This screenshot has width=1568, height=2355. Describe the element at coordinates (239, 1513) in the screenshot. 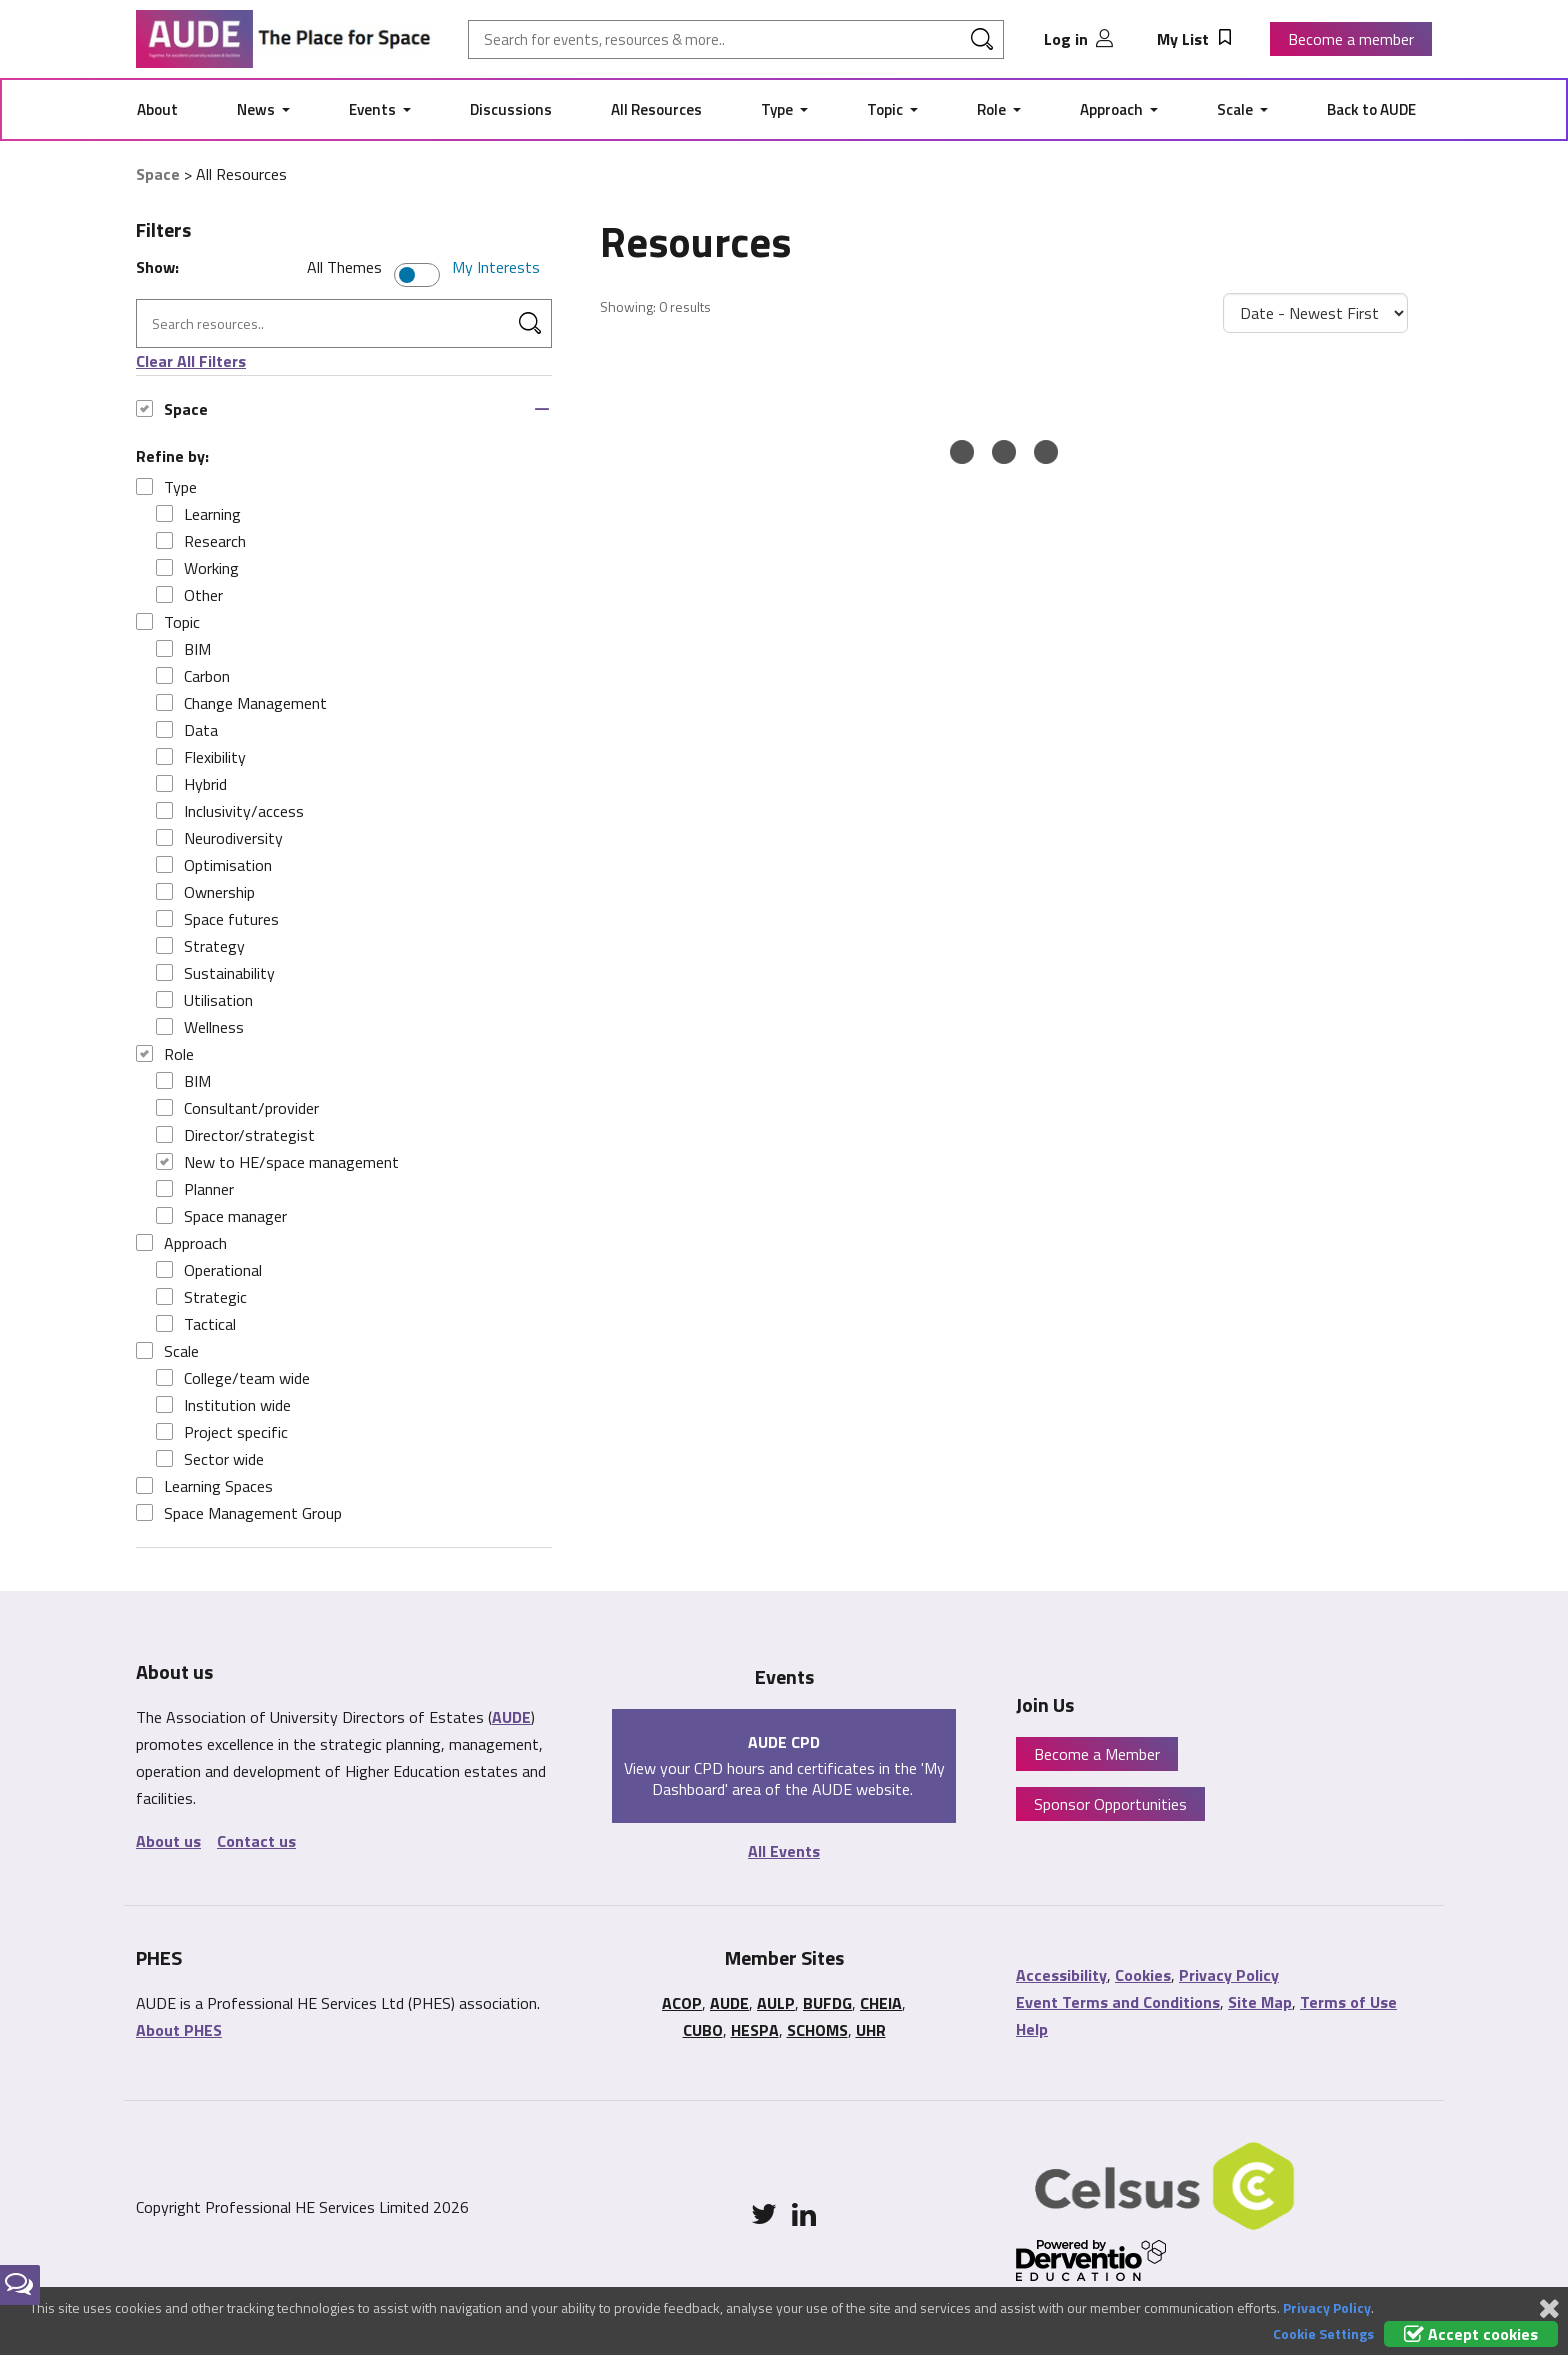

I see `Space Management Group` at that location.